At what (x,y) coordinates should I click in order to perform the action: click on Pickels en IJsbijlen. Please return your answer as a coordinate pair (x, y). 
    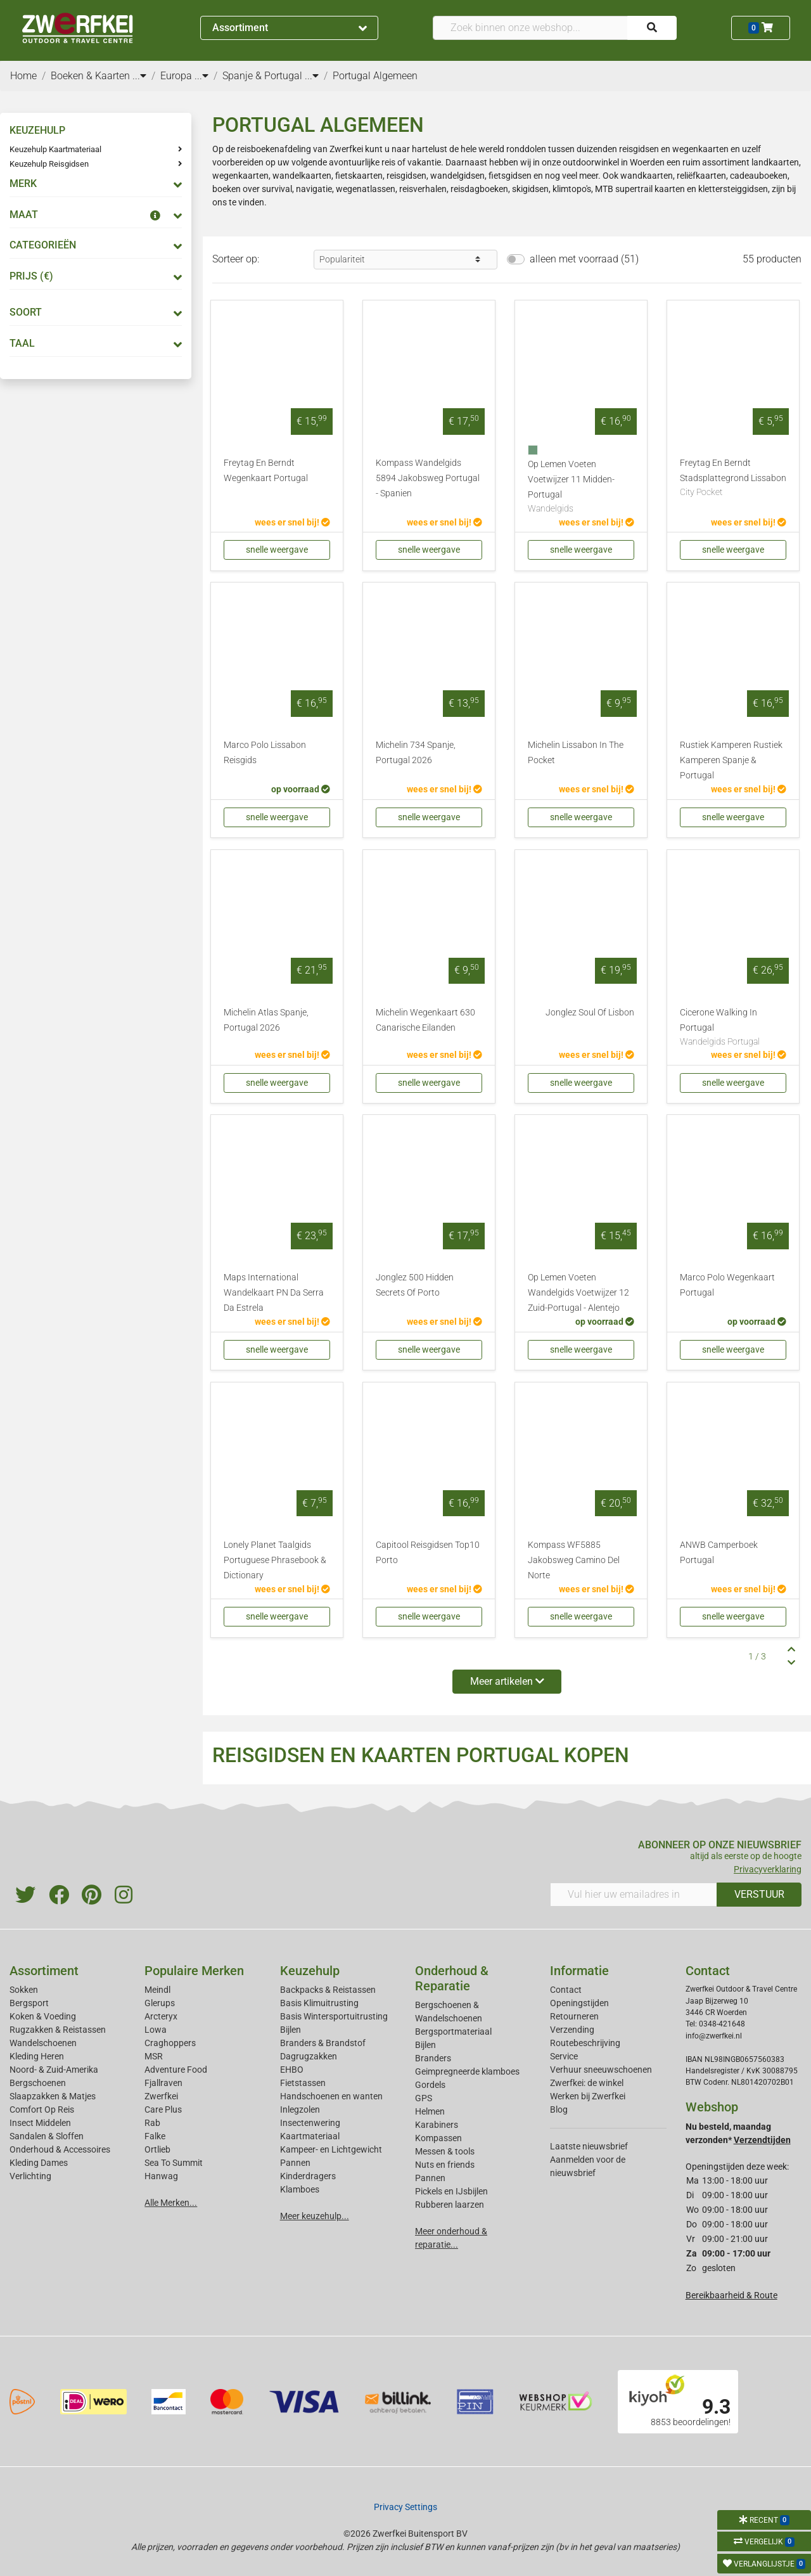
    Looking at the image, I should click on (451, 2191).